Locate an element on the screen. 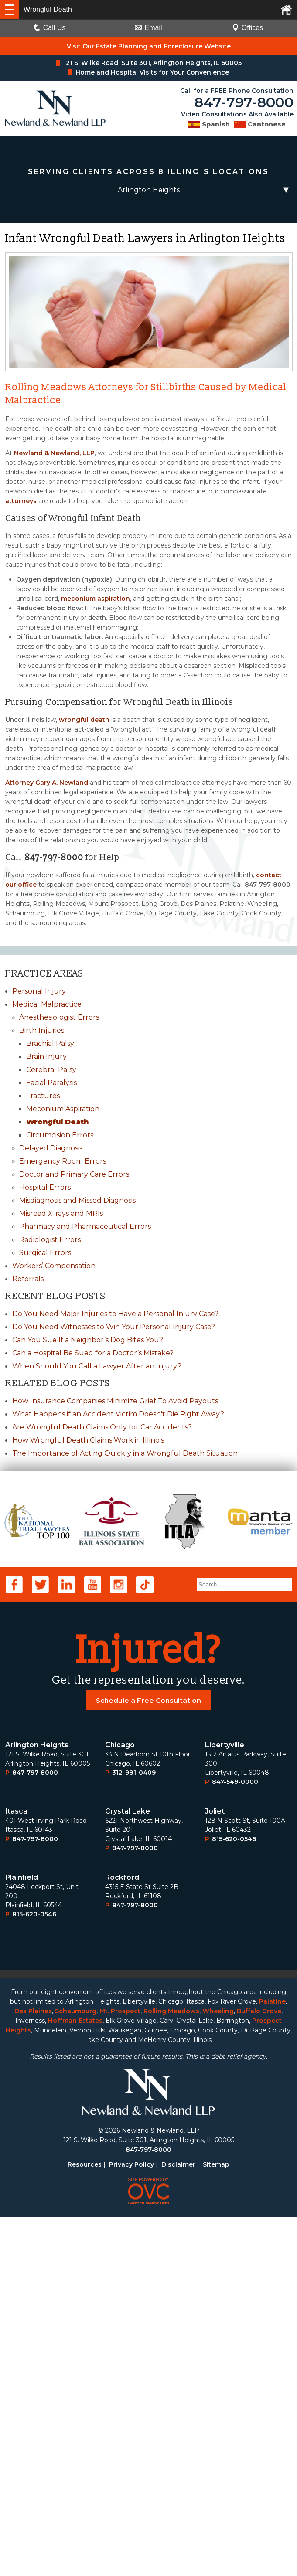 The width and height of the screenshot is (297, 2576). Personal Injury is located at coordinates (39, 991).